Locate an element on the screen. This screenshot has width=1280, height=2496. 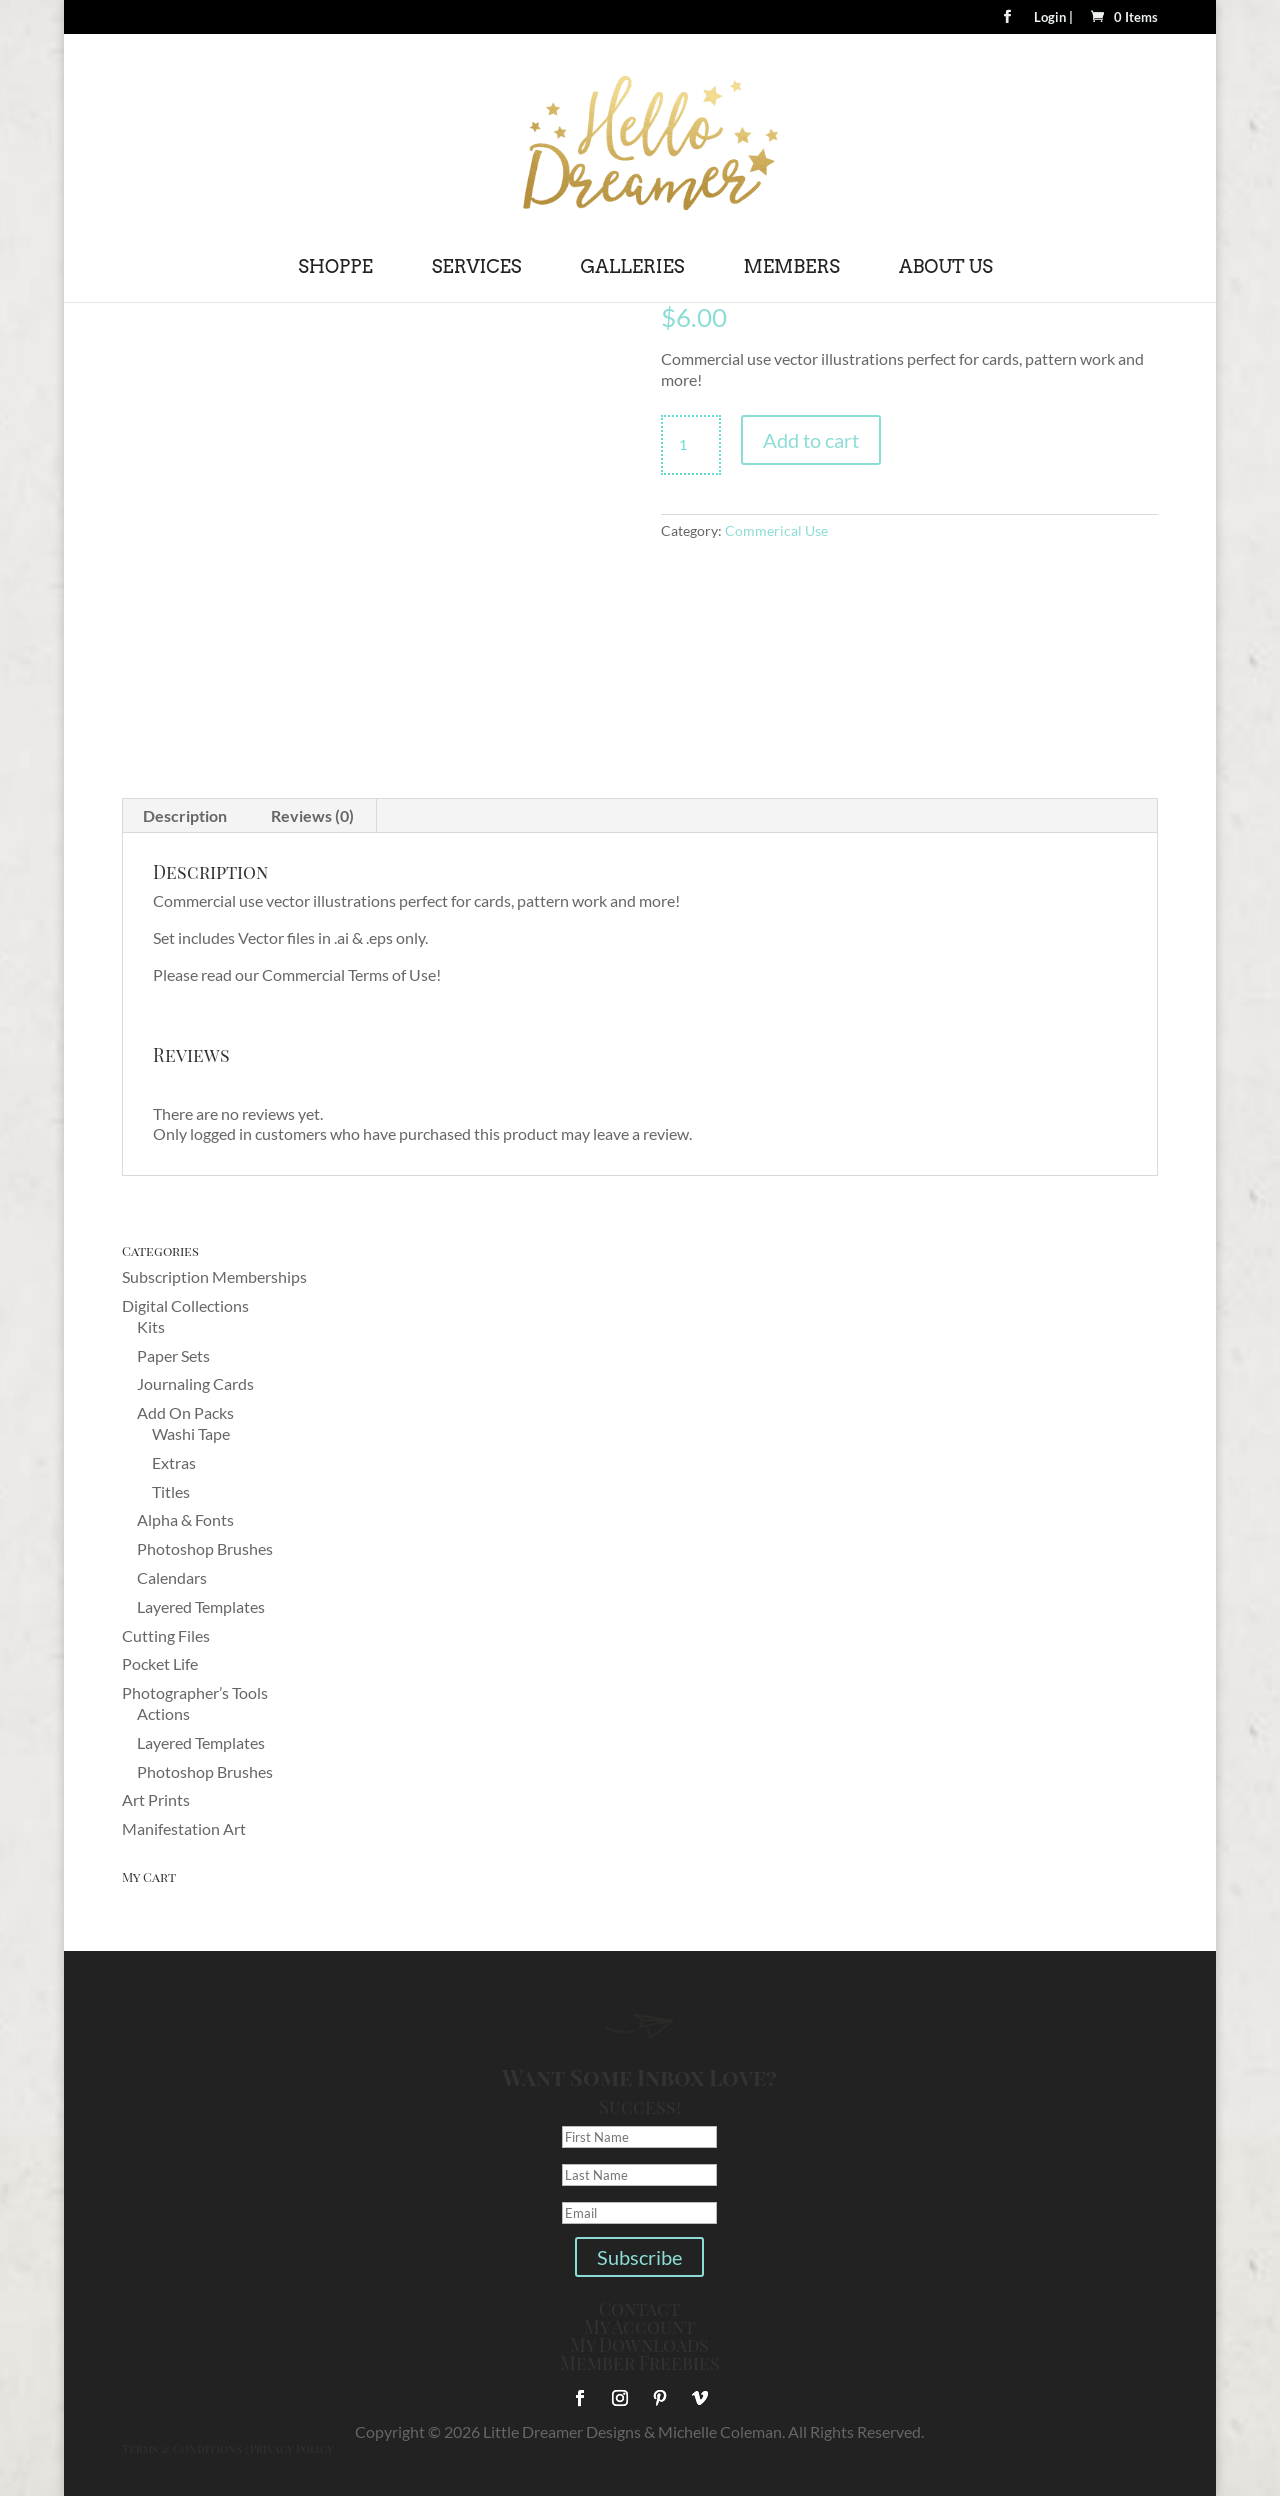
Manifestation Art is located at coordinates (184, 1828).